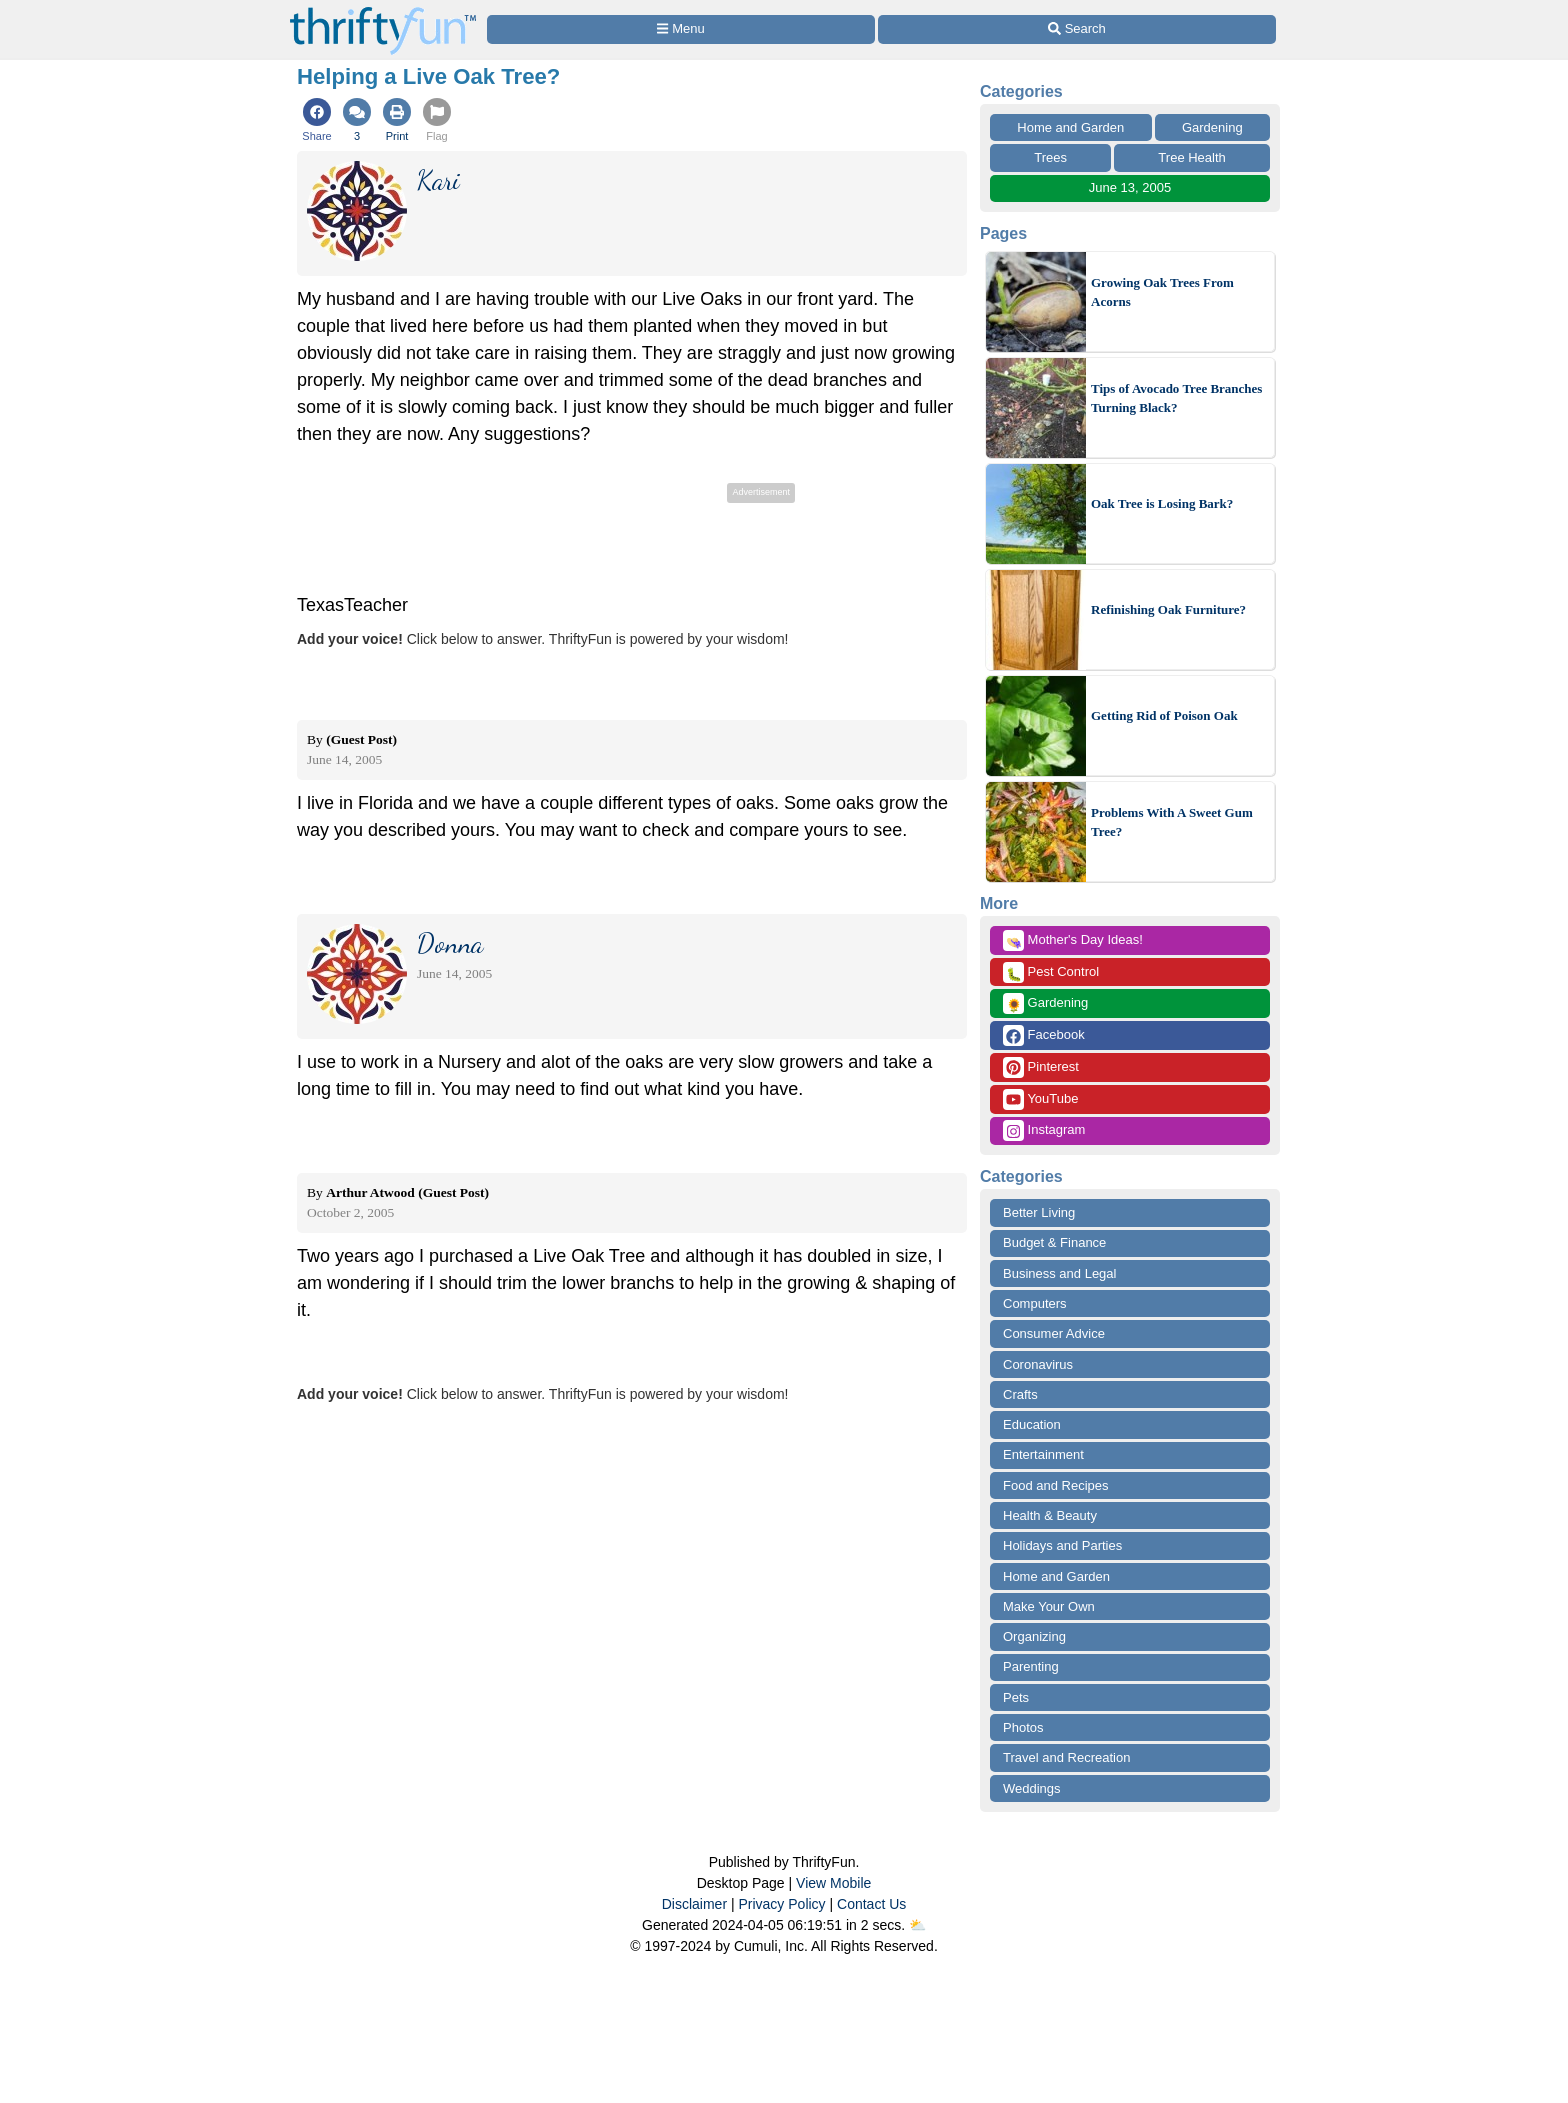  What do you see at coordinates (1162, 292) in the screenshot?
I see `Growing Oak Trees From Acorns` at bounding box center [1162, 292].